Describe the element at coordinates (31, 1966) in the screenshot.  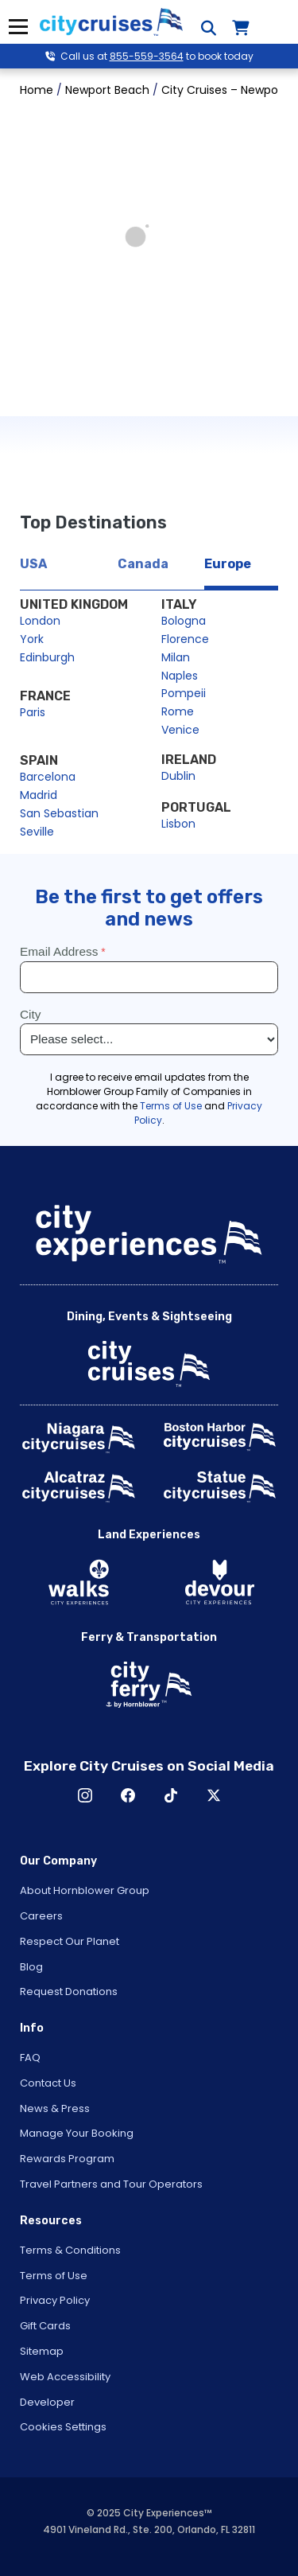
I see `Blog` at that location.